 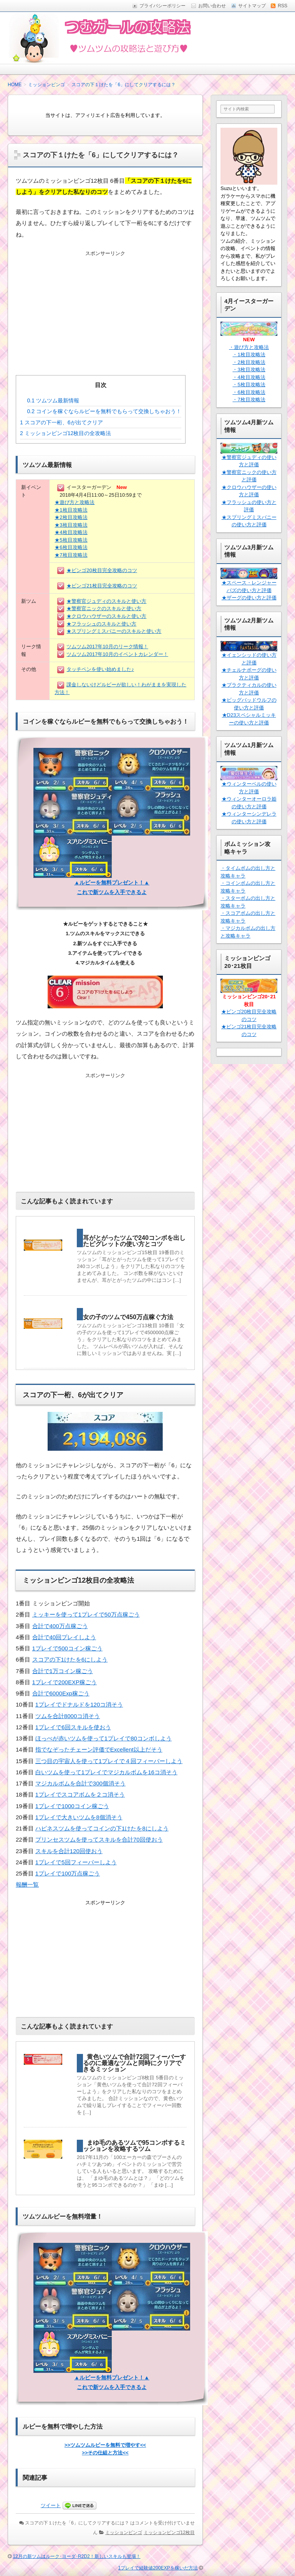 What do you see at coordinates (248, 369) in the screenshot?
I see `・3枚目攻略法` at bounding box center [248, 369].